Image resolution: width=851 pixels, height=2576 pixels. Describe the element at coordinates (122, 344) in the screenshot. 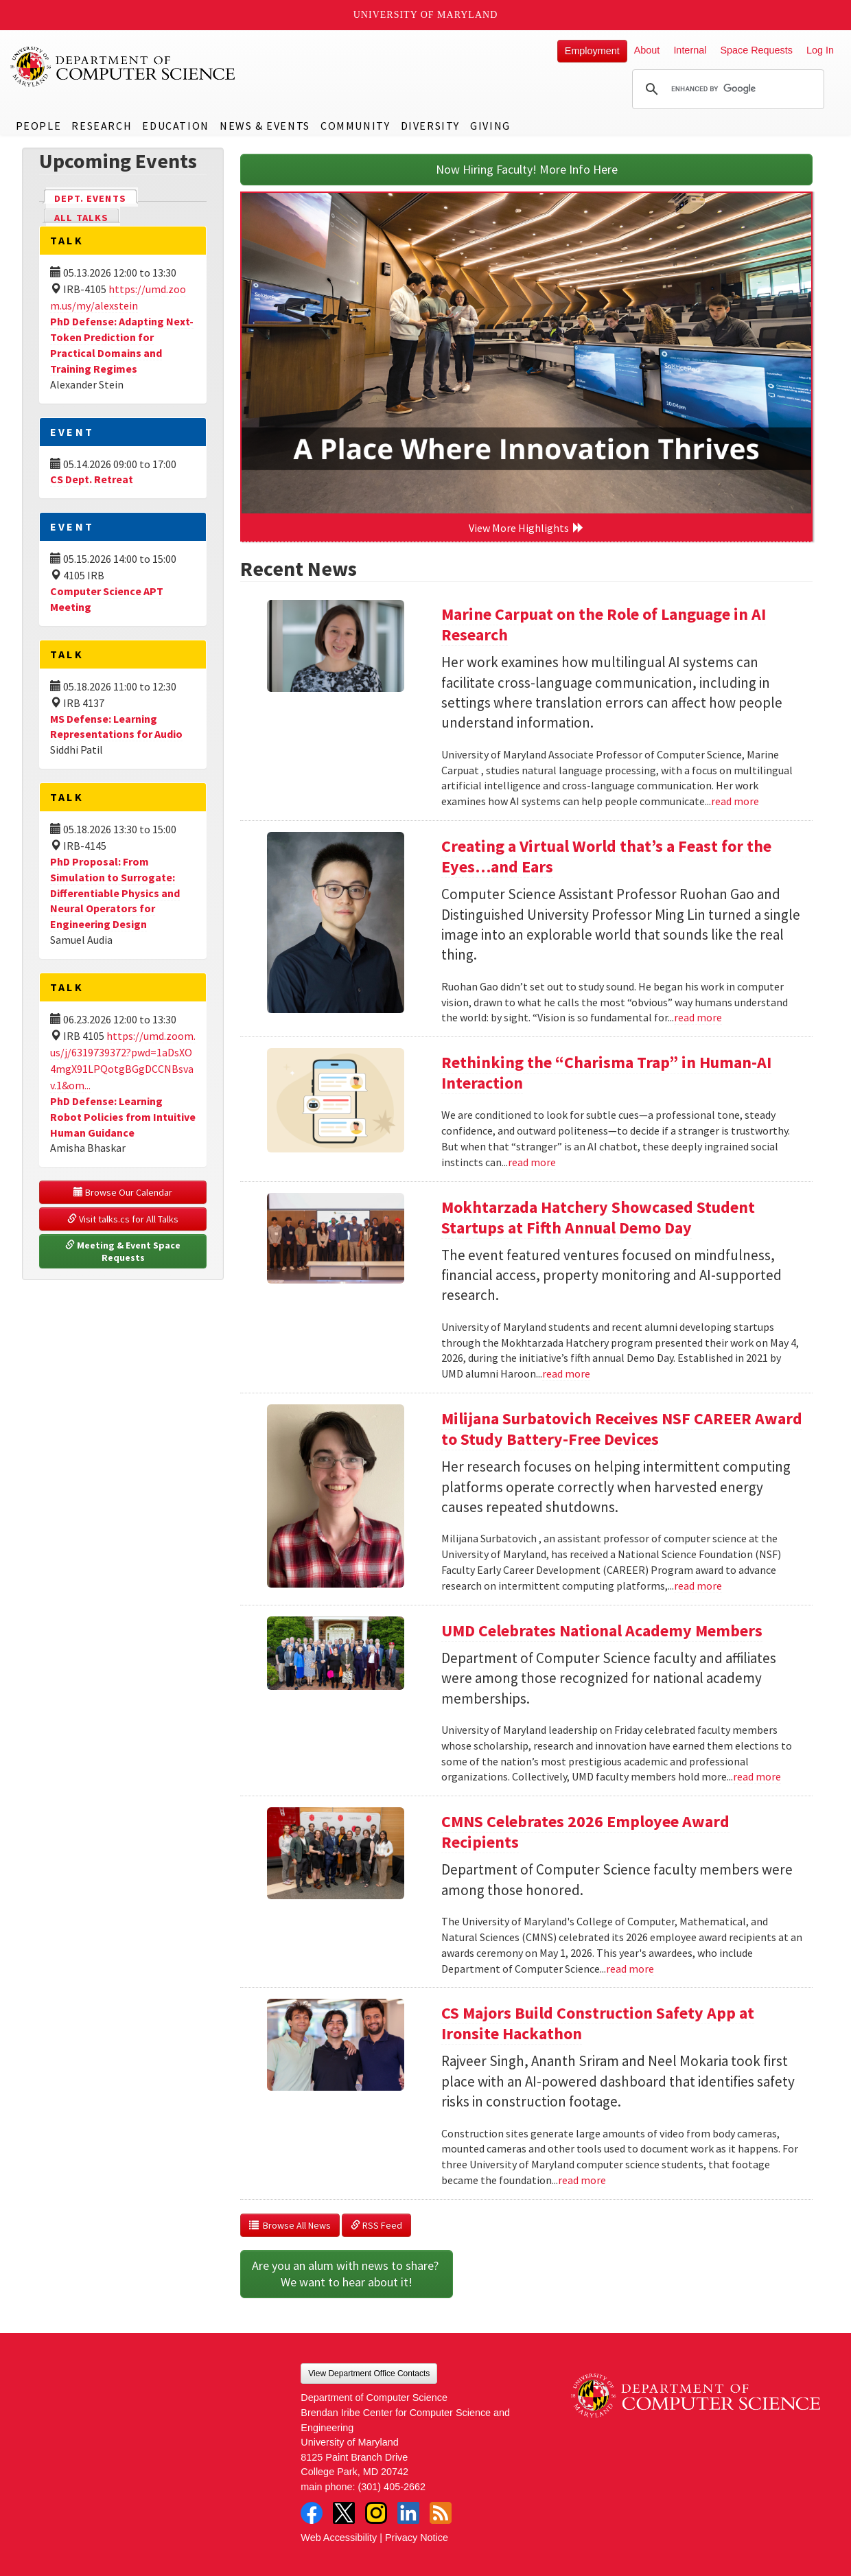

I see `PhD Defense: Adapting Next-Token Prediction for Practical Domains and Training Regimes` at that location.